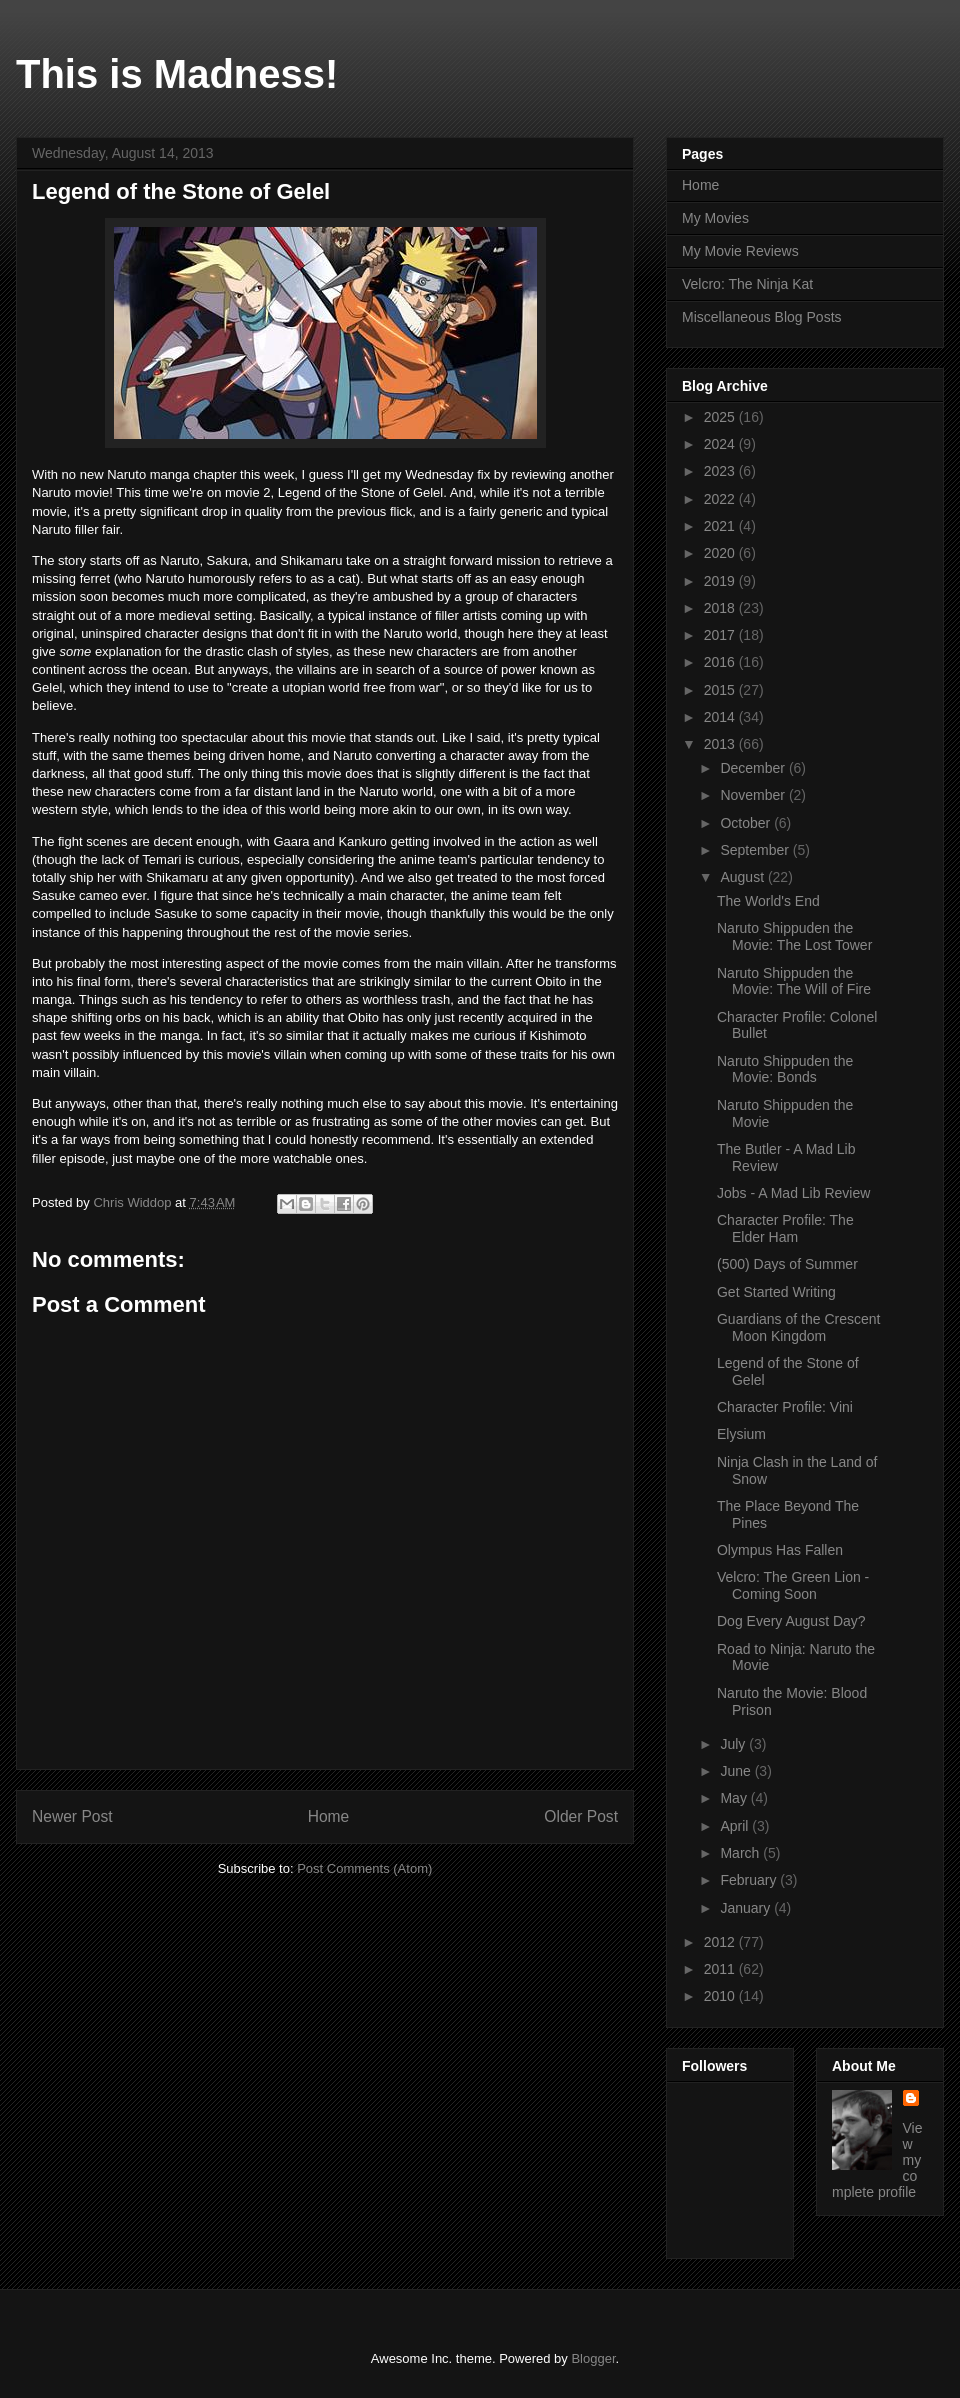 This screenshot has width=960, height=2398. I want to click on February, so click(750, 1880).